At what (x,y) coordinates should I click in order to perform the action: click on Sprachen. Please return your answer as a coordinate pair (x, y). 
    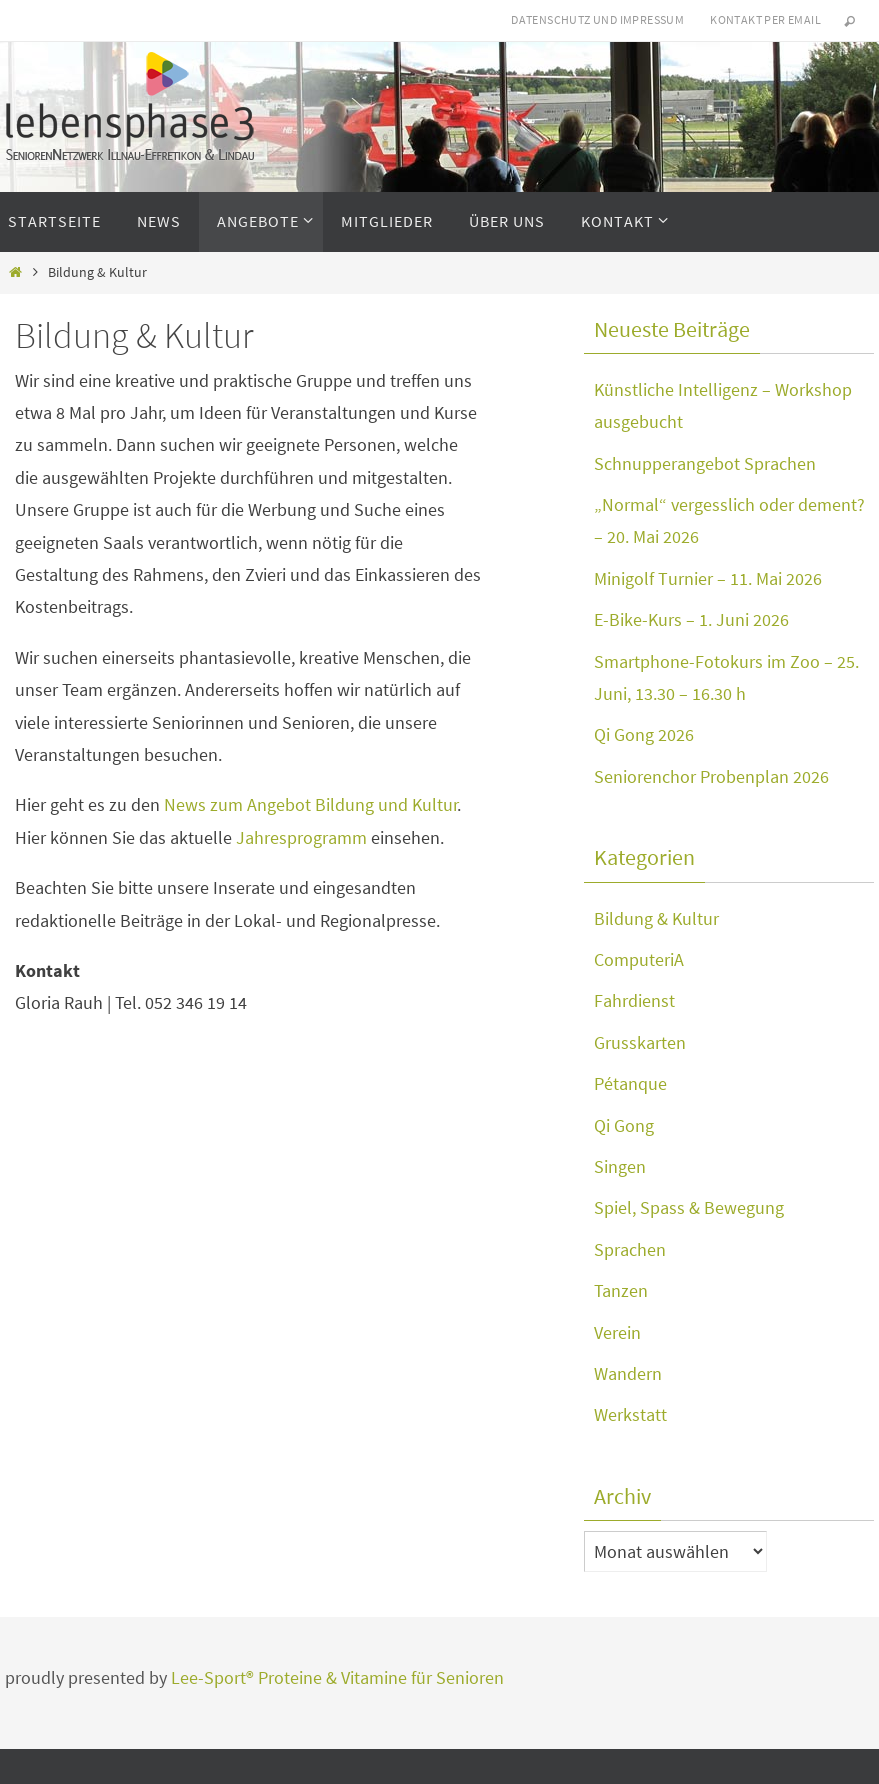
    Looking at the image, I should click on (630, 1249).